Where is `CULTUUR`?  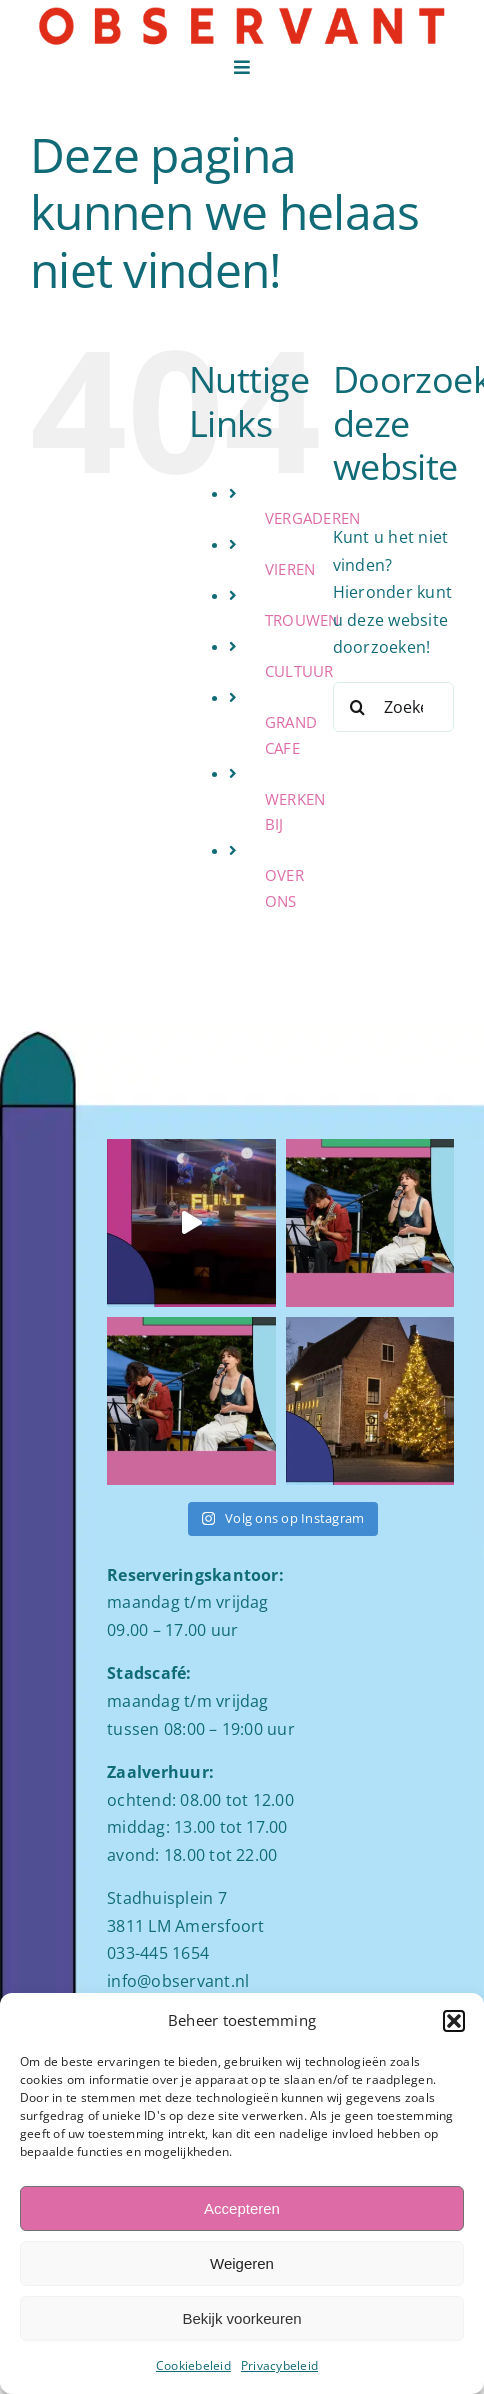 CULTUUR is located at coordinates (299, 671).